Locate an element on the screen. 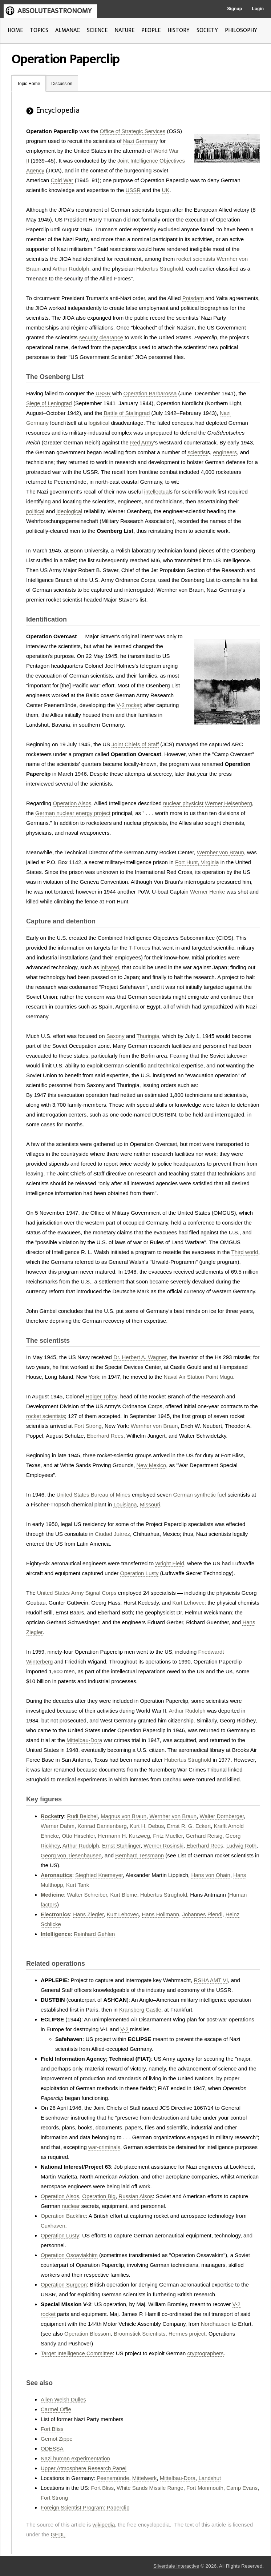 This screenshot has height=2576, width=271. Nordhausen is located at coordinates (216, 2324).